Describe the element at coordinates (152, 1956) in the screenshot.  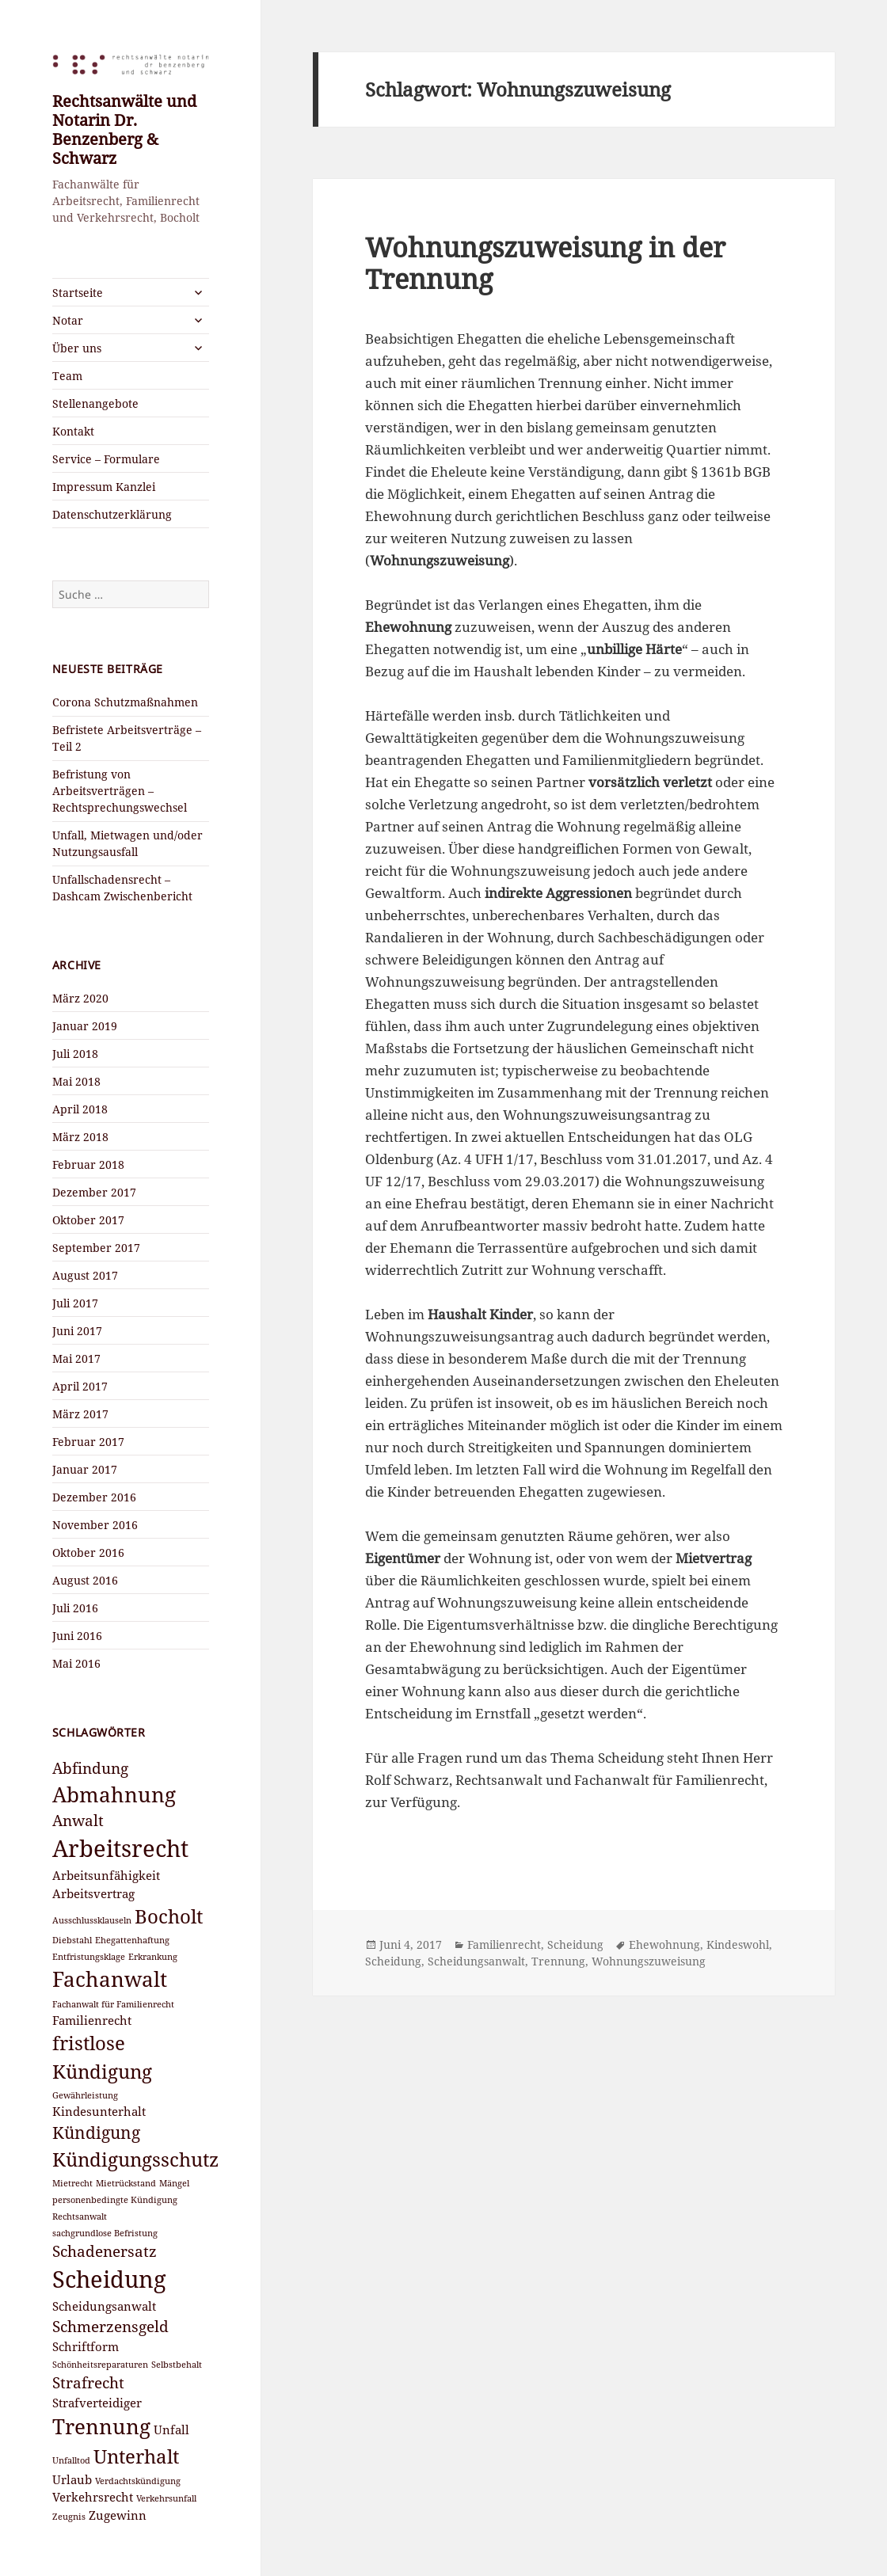
I see `Erkrankung [Erkrankung (2 Einträge)]` at that location.